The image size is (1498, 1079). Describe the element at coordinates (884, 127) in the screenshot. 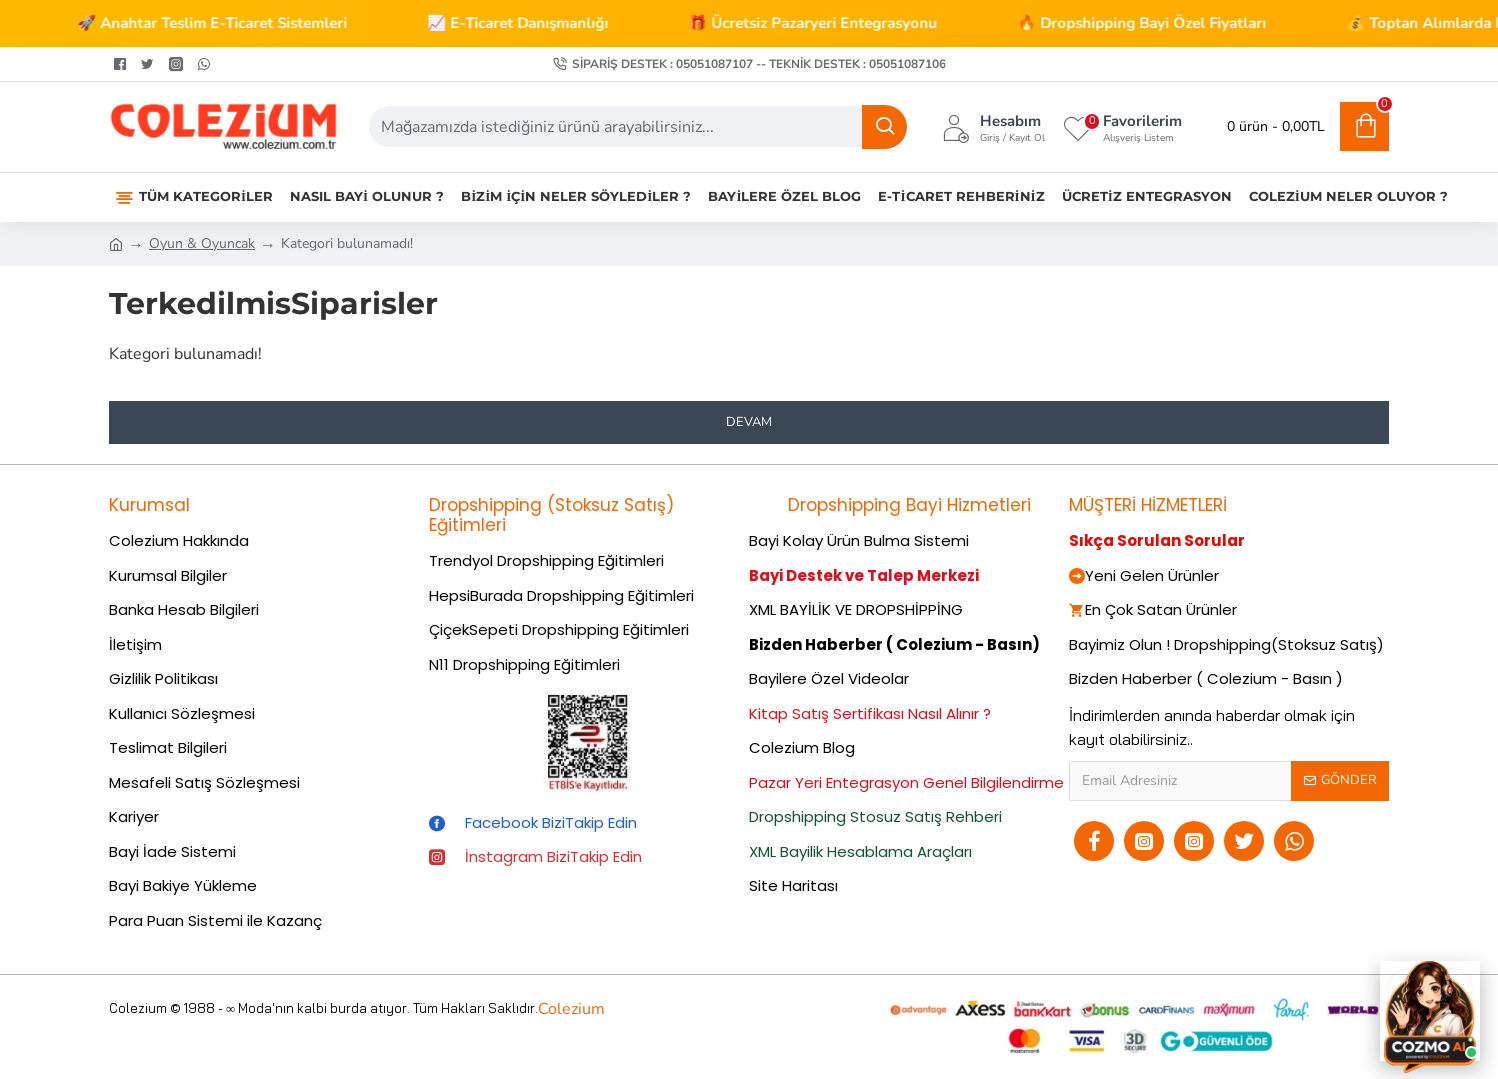

I see `[Ara]` at that location.